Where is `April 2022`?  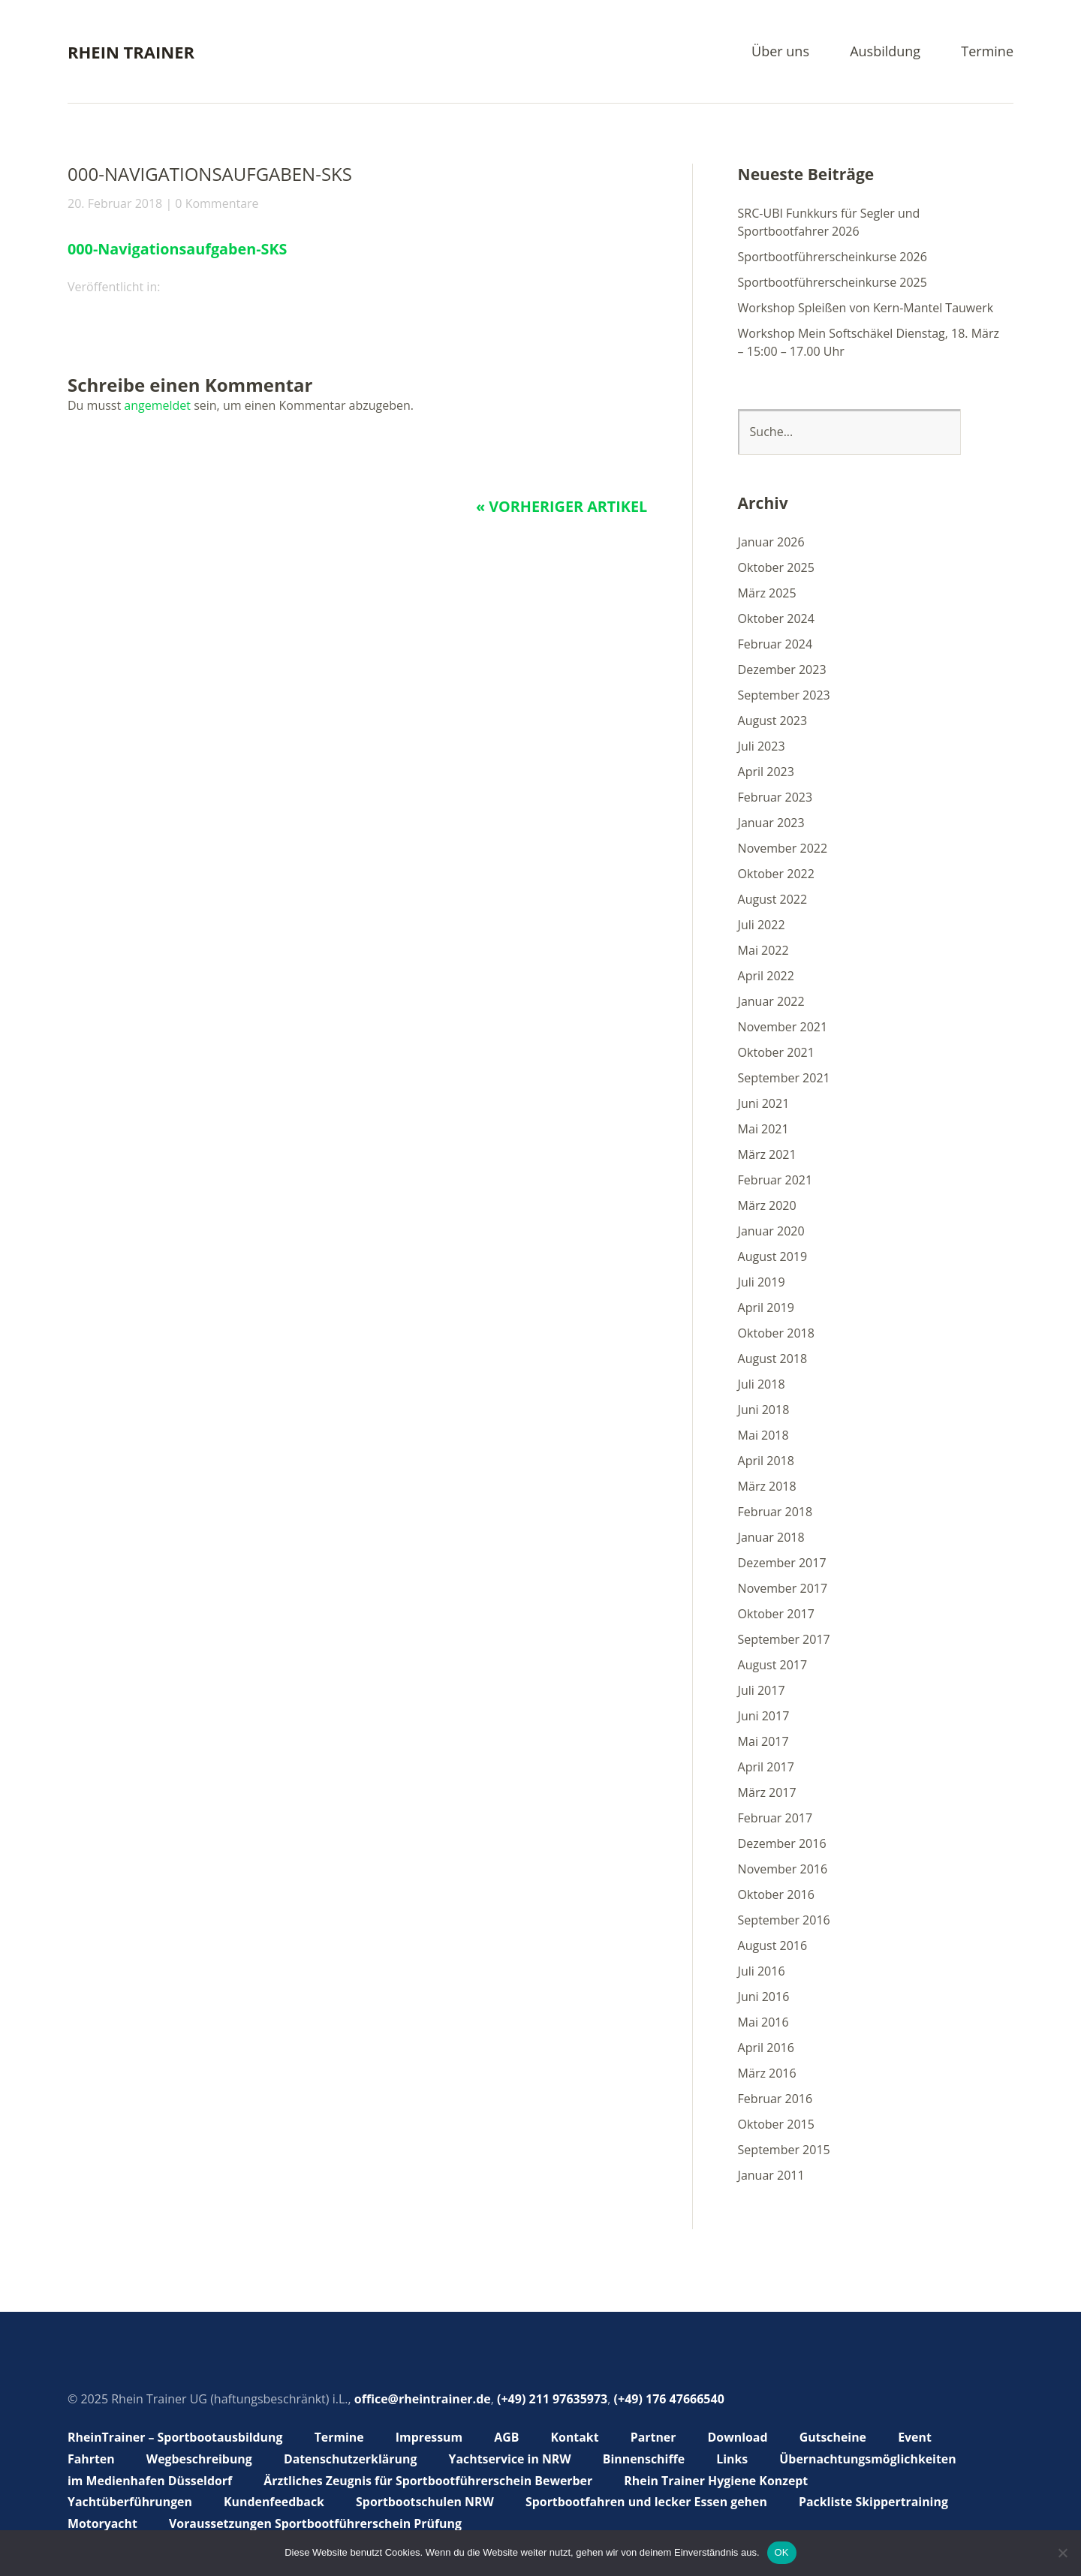 April 2022 is located at coordinates (766, 976).